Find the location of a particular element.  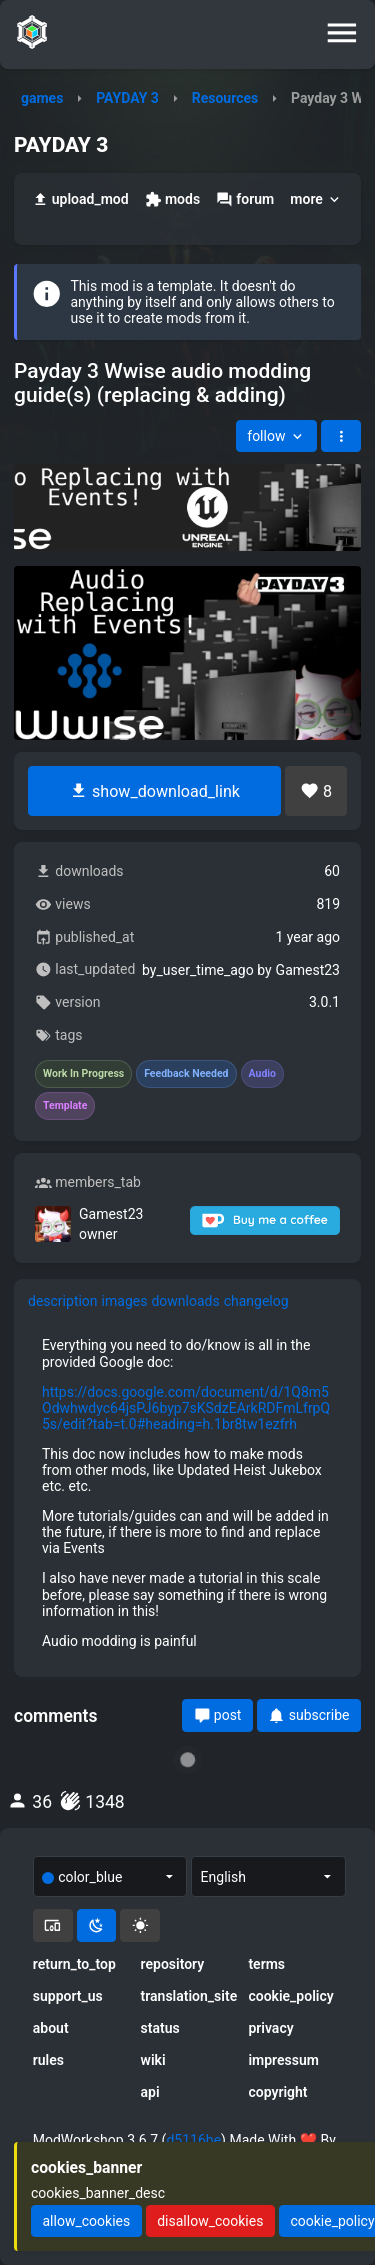

PAYDAY 3 is located at coordinates (127, 98).